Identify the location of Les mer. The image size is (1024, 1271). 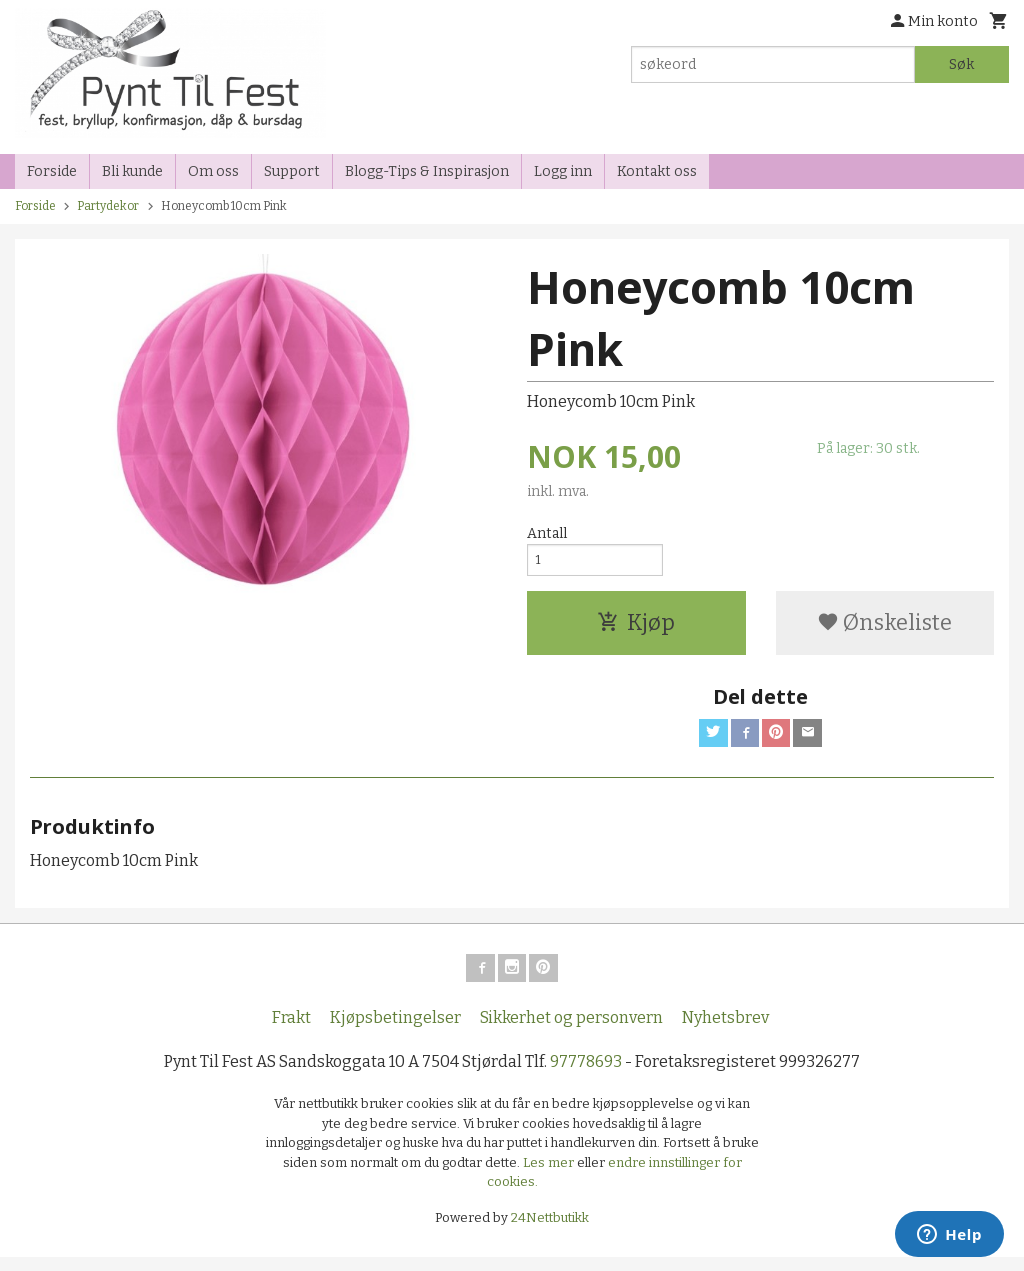
(550, 1175).